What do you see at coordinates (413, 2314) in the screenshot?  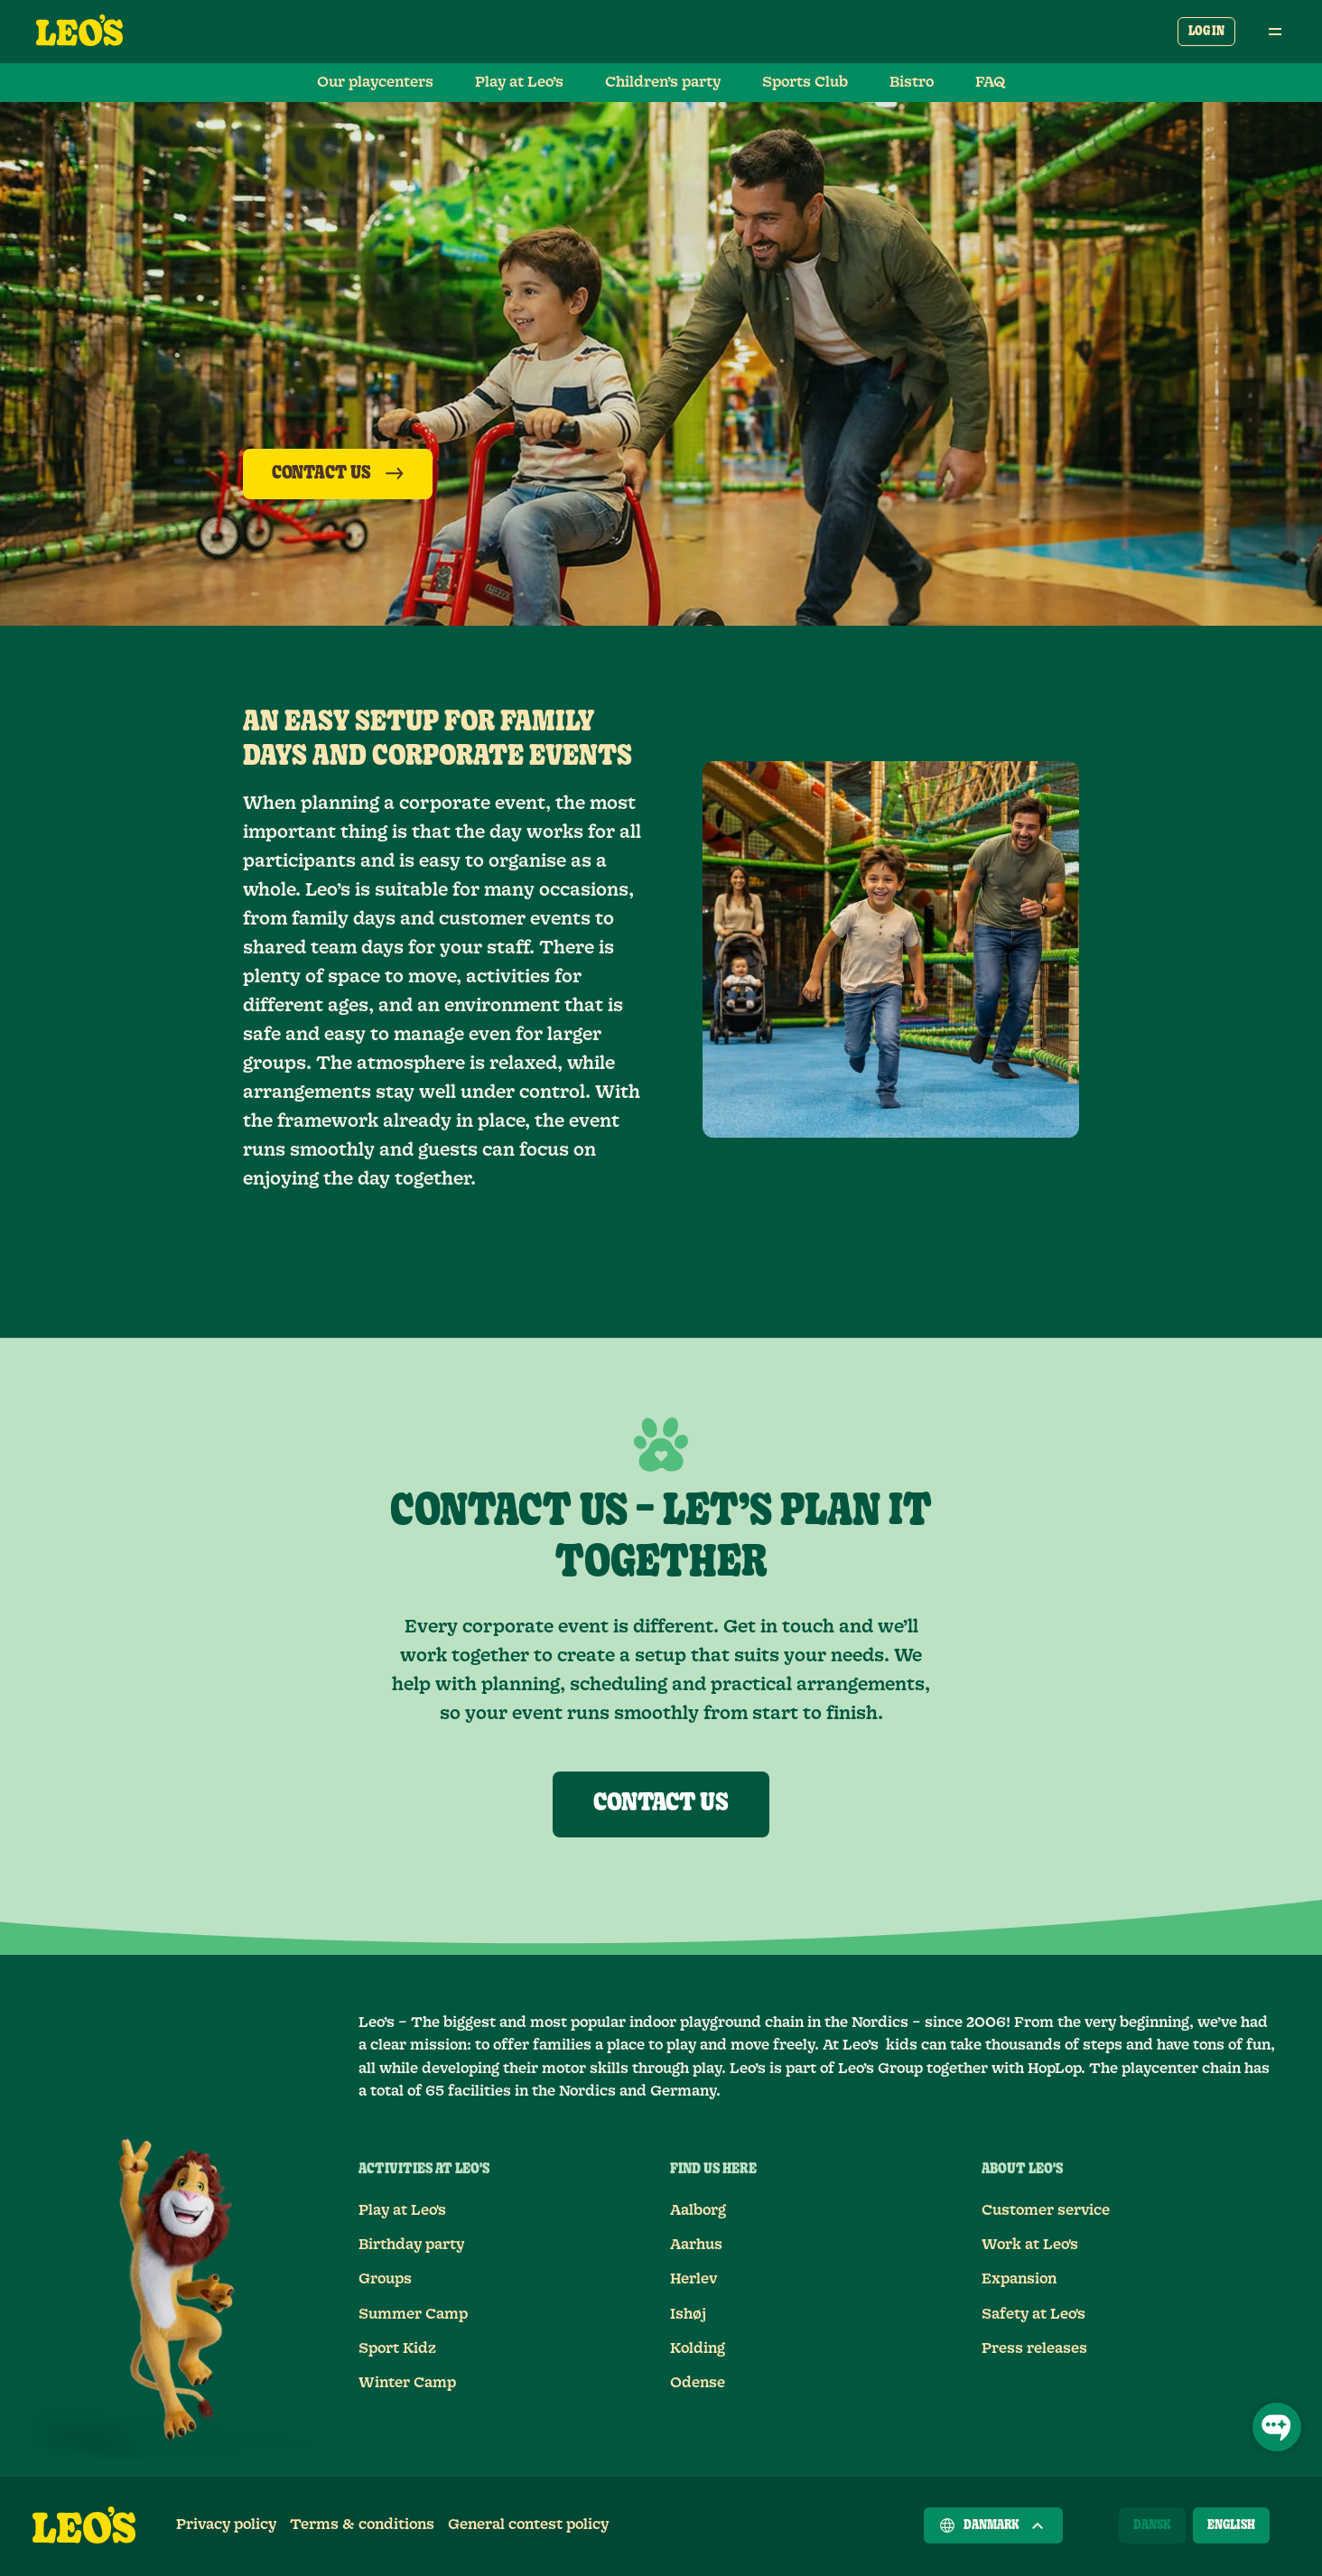 I see `Summer Camp` at bounding box center [413, 2314].